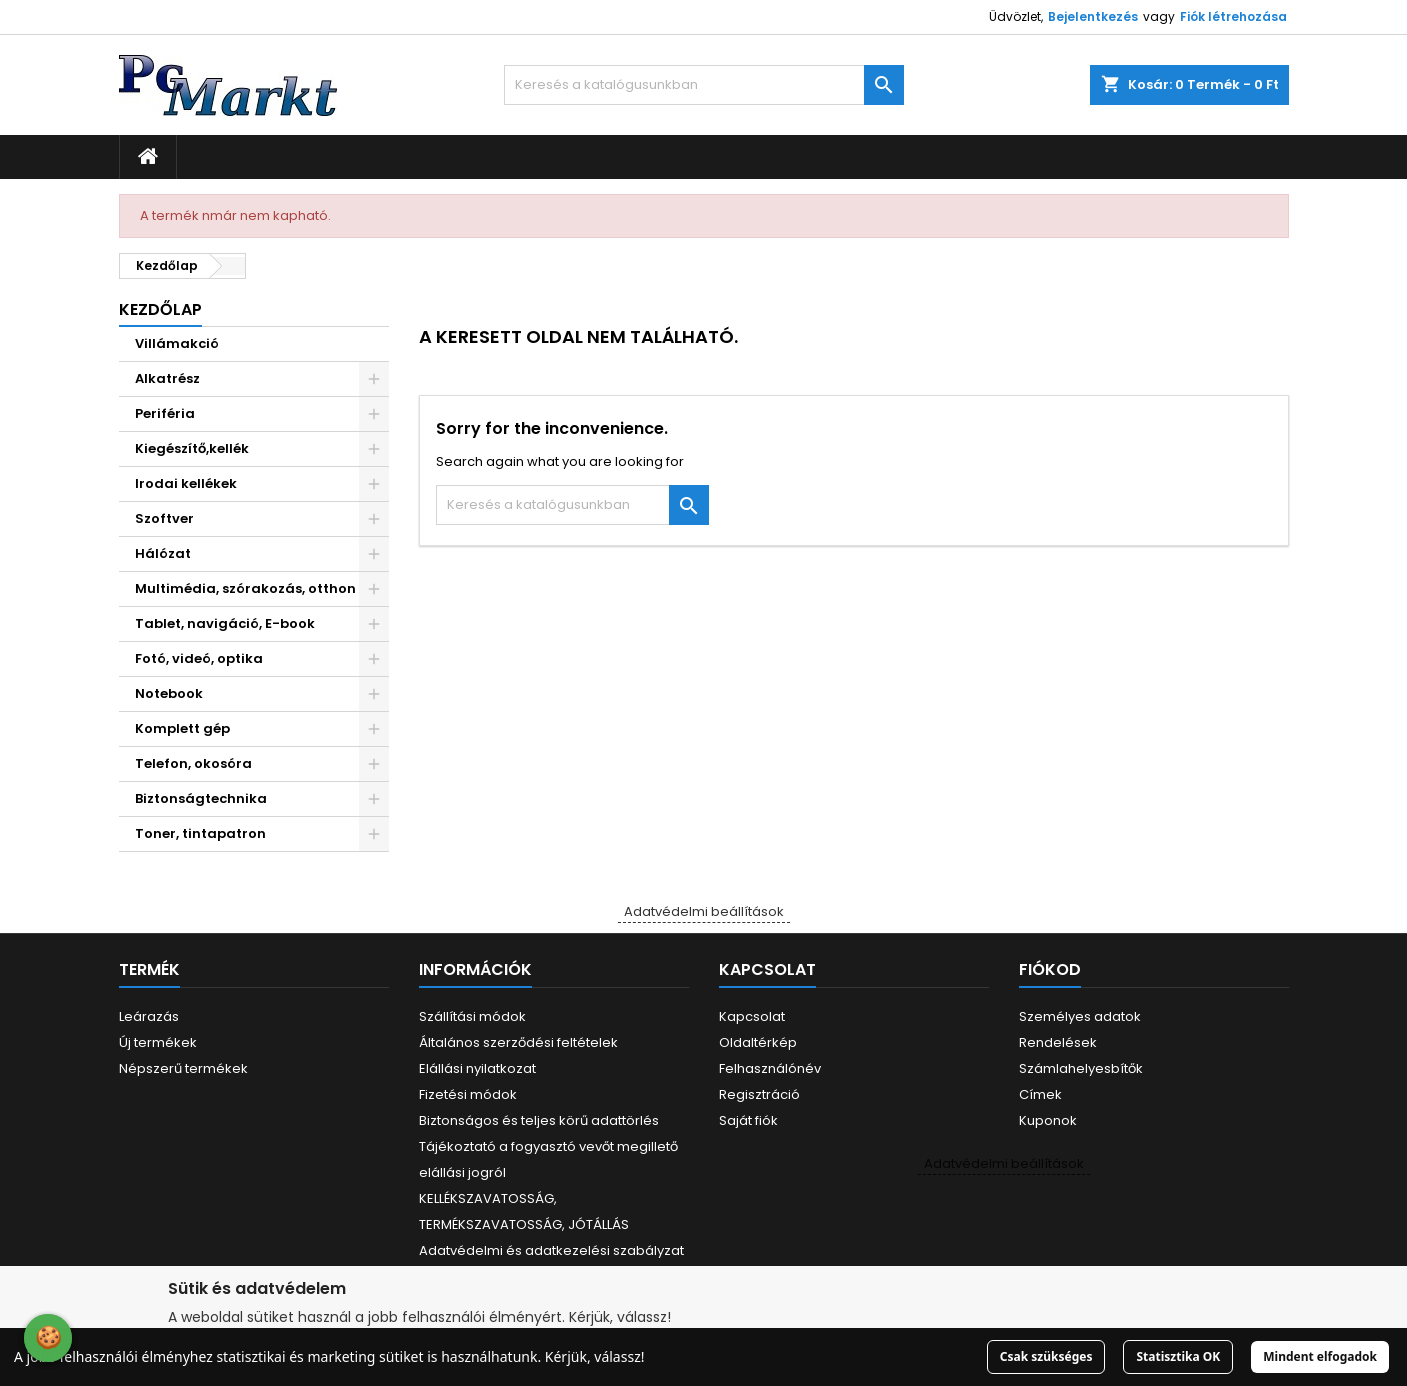  What do you see at coordinates (199, 658) in the screenshot?
I see `Fotó, videó, optika` at bounding box center [199, 658].